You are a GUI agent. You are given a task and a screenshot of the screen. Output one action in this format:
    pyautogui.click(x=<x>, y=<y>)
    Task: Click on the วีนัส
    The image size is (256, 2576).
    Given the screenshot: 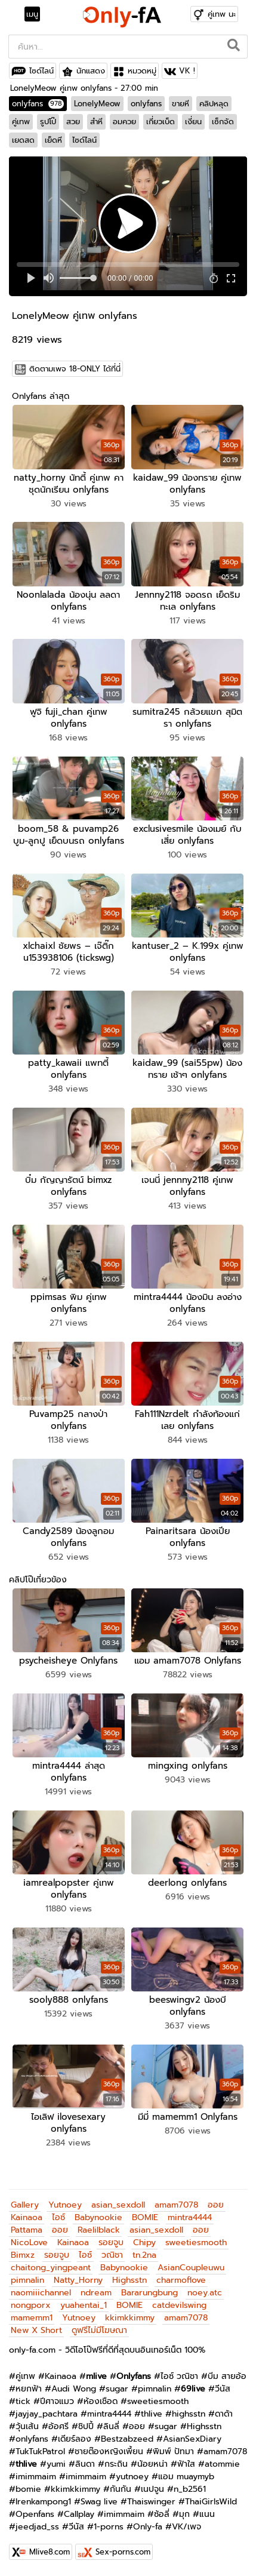 What is the action you would take?
    pyautogui.click(x=222, y=2389)
    